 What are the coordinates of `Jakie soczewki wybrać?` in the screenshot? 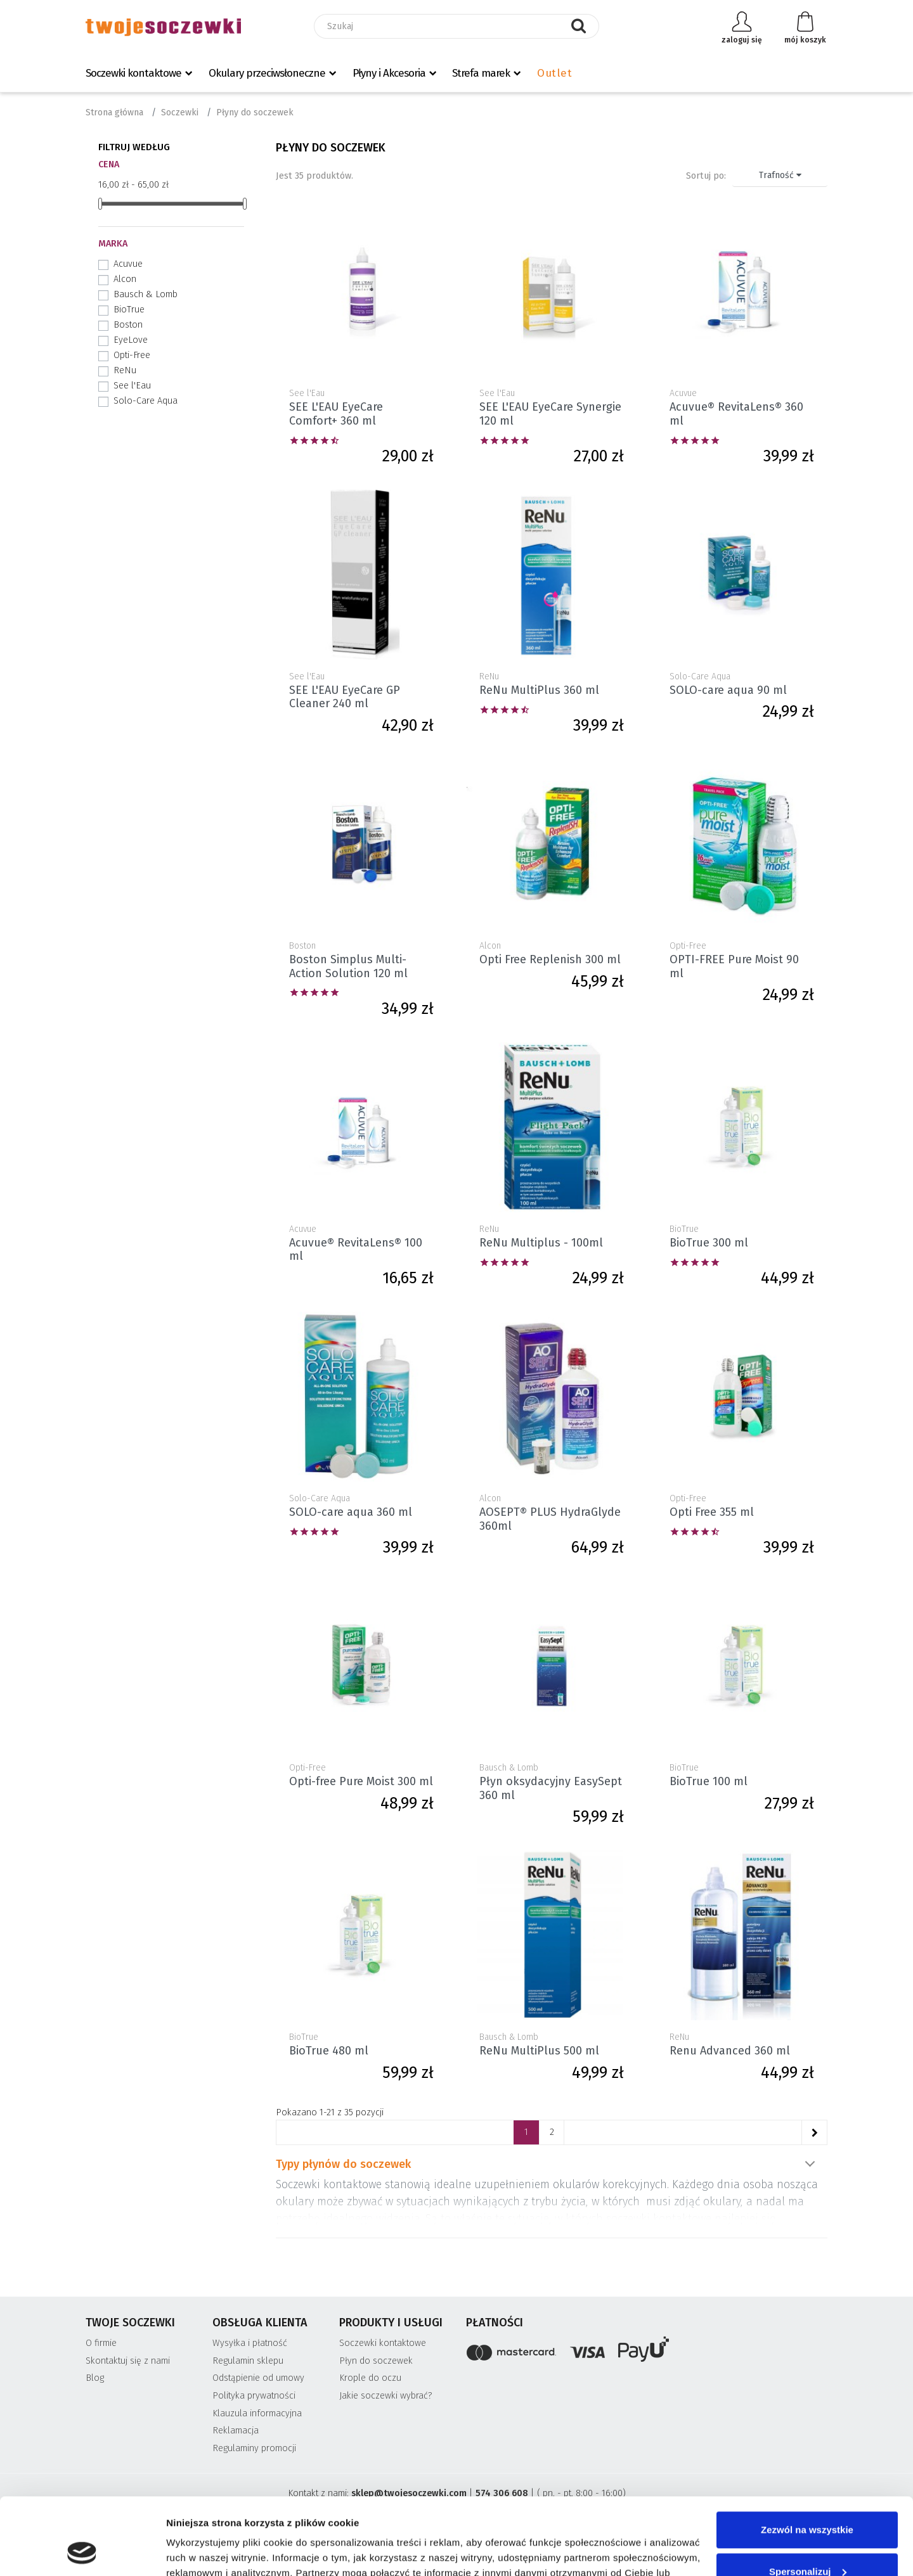 It's located at (385, 2395).